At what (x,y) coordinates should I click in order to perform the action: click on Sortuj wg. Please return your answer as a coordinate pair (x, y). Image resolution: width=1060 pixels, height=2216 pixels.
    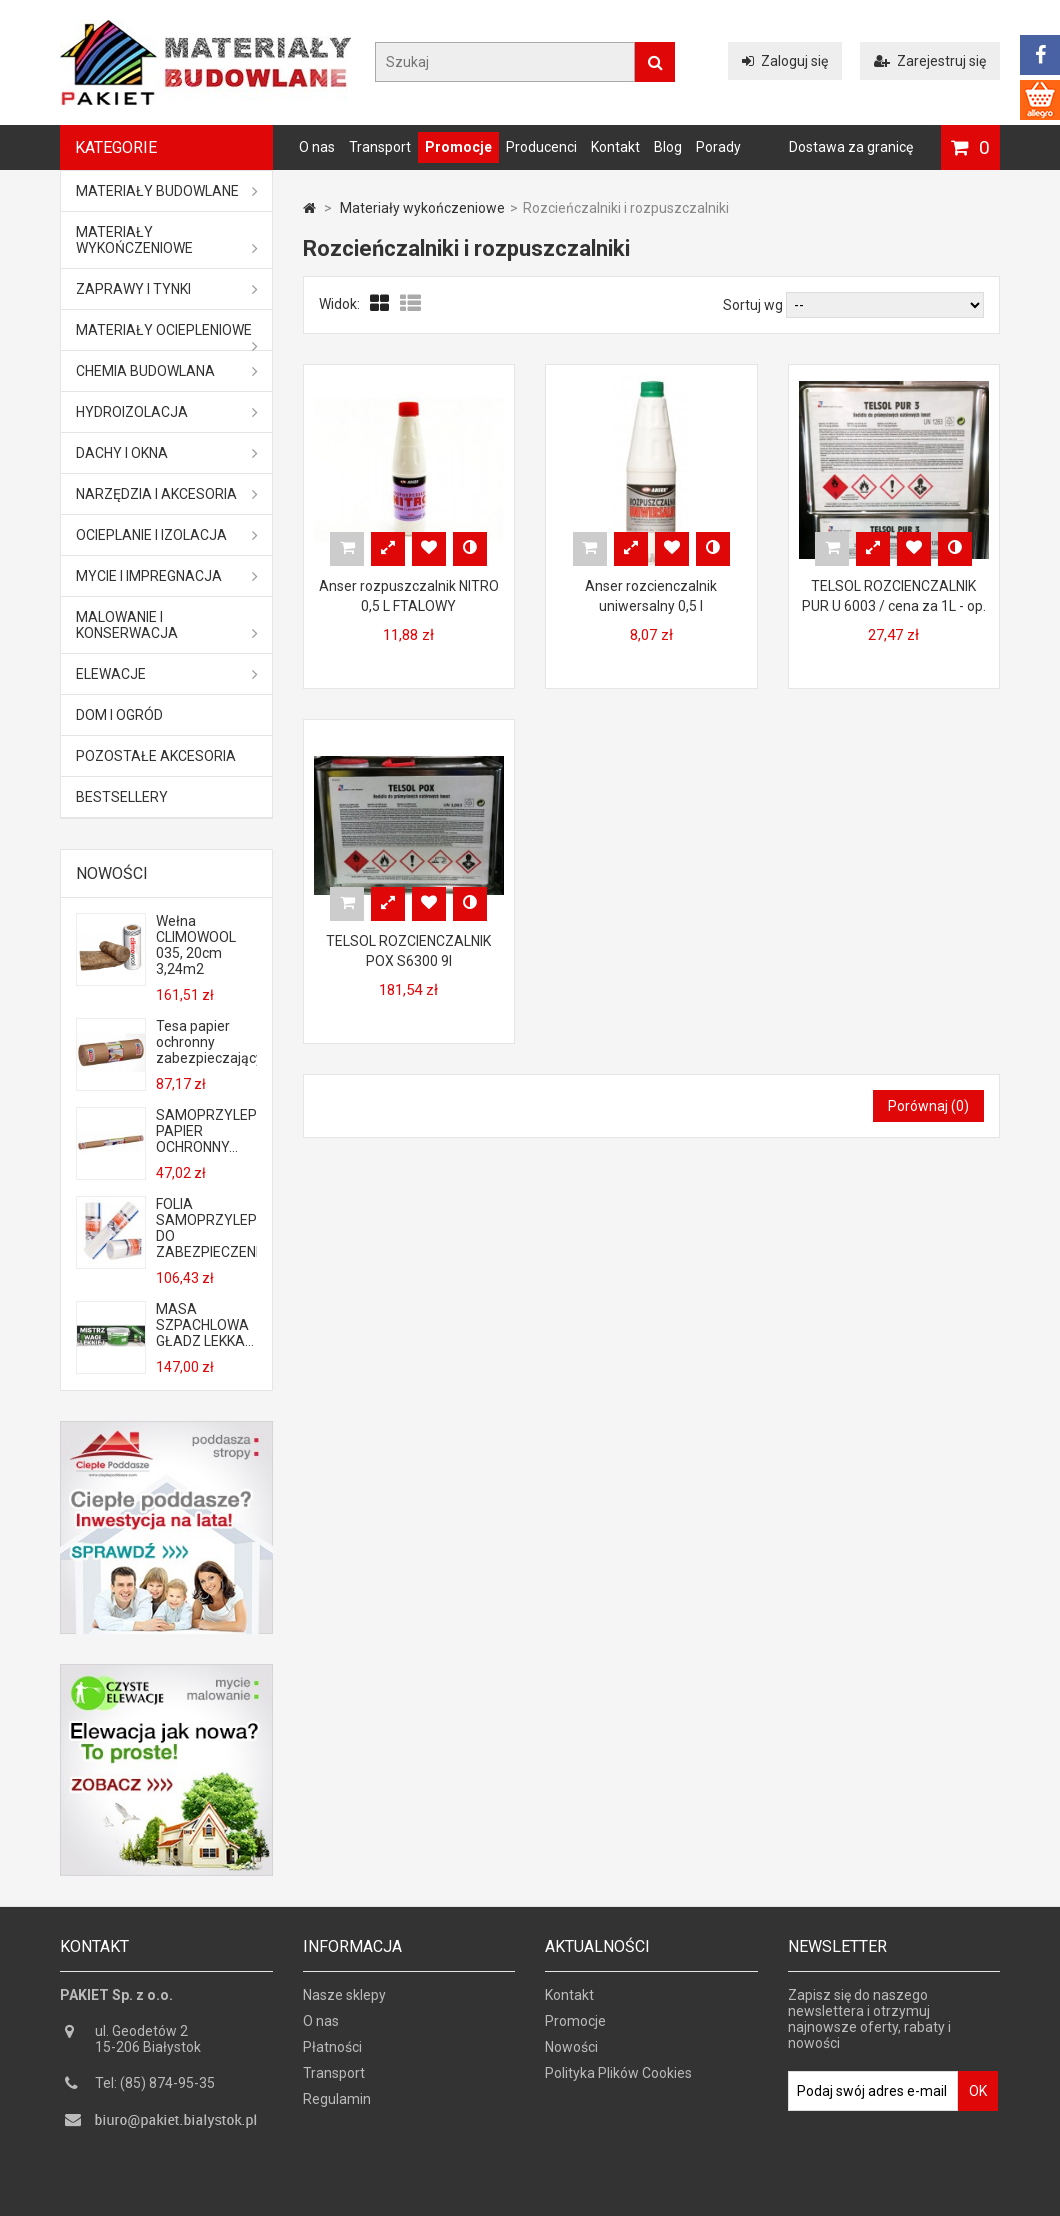
    Looking at the image, I should click on (753, 305).